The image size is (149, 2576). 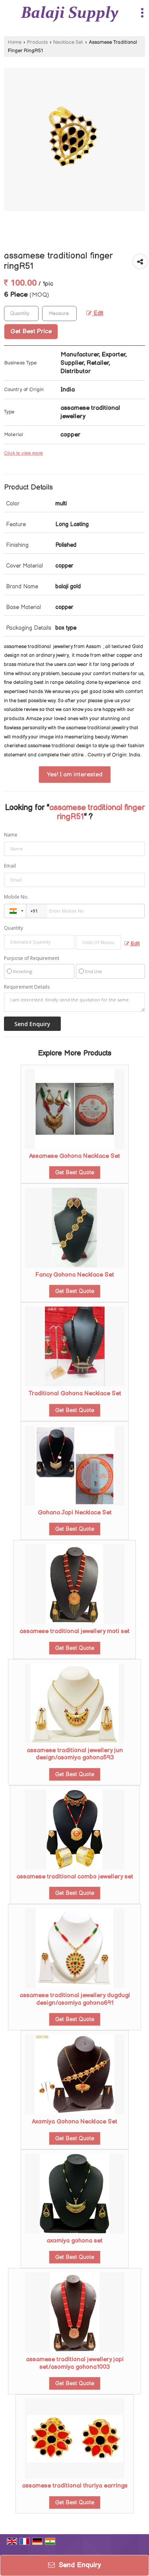 What do you see at coordinates (59, 313) in the screenshot?
I see `[textbox]` at bounding box center [59, 313].